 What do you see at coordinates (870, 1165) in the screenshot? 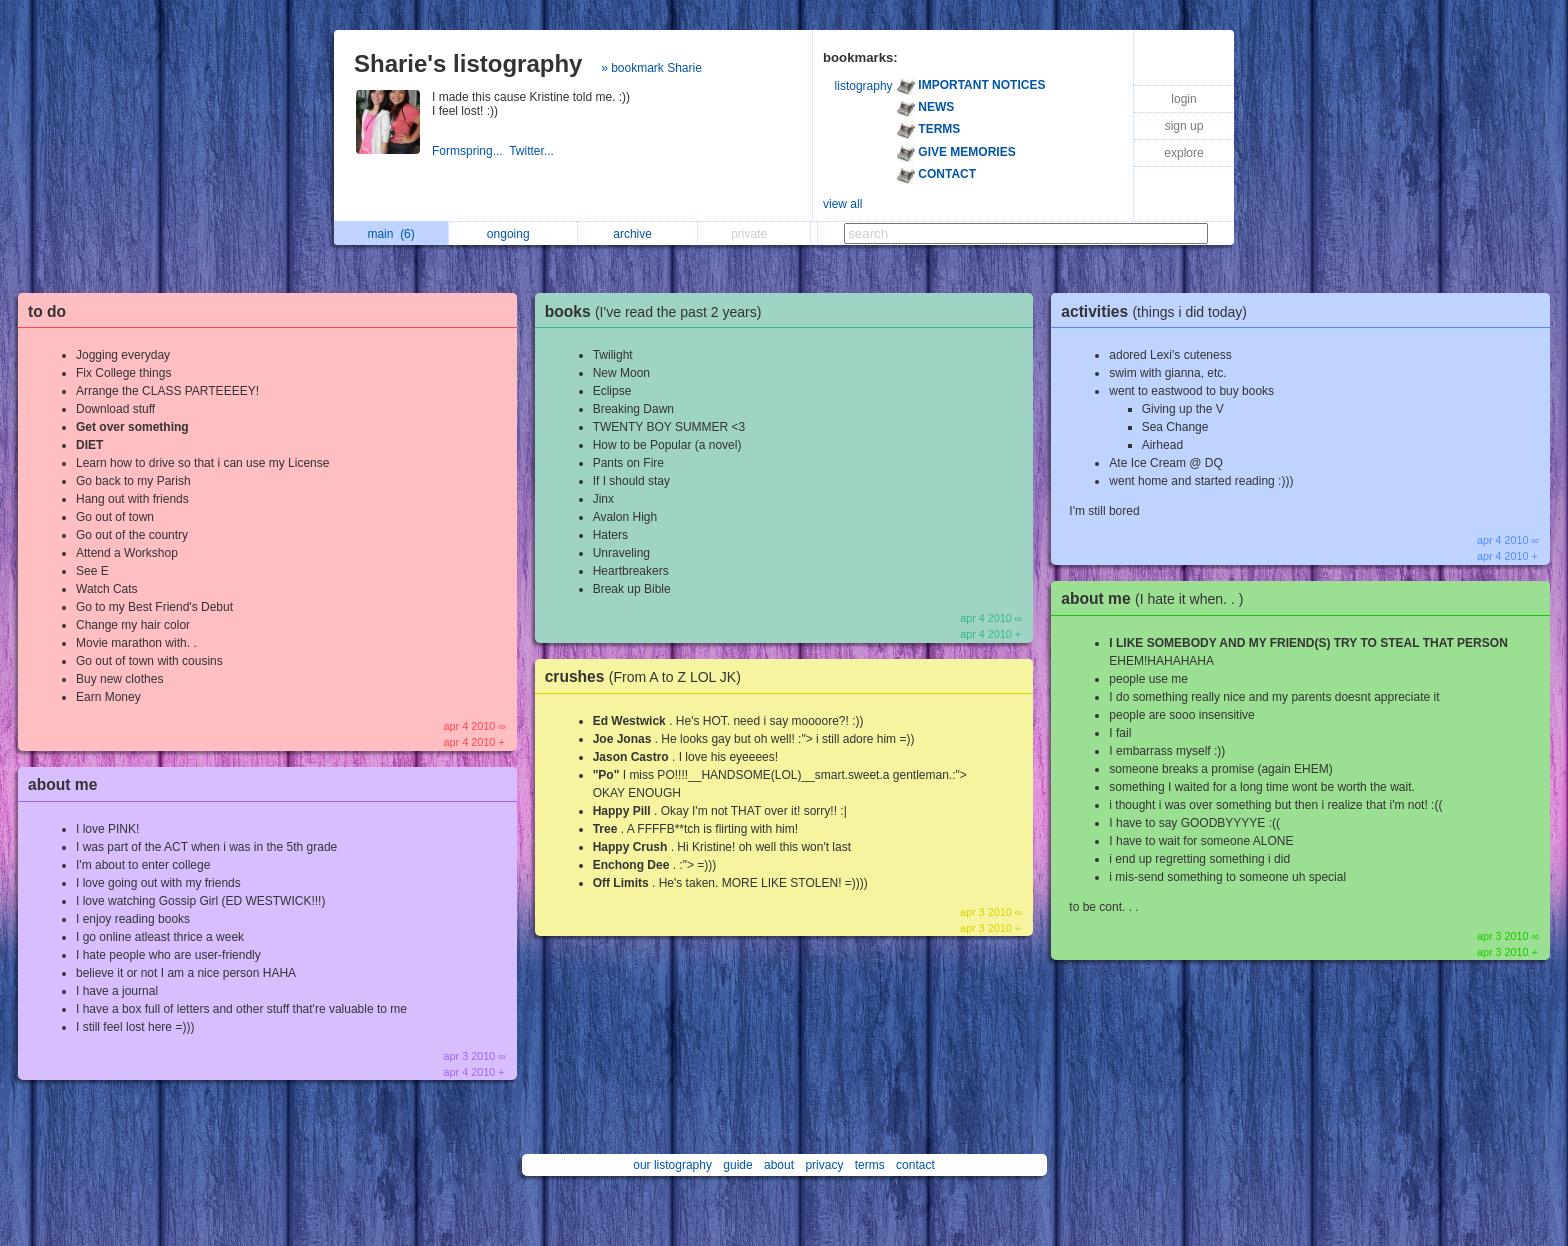
I see `terms` at bounding box center [870, 1165].